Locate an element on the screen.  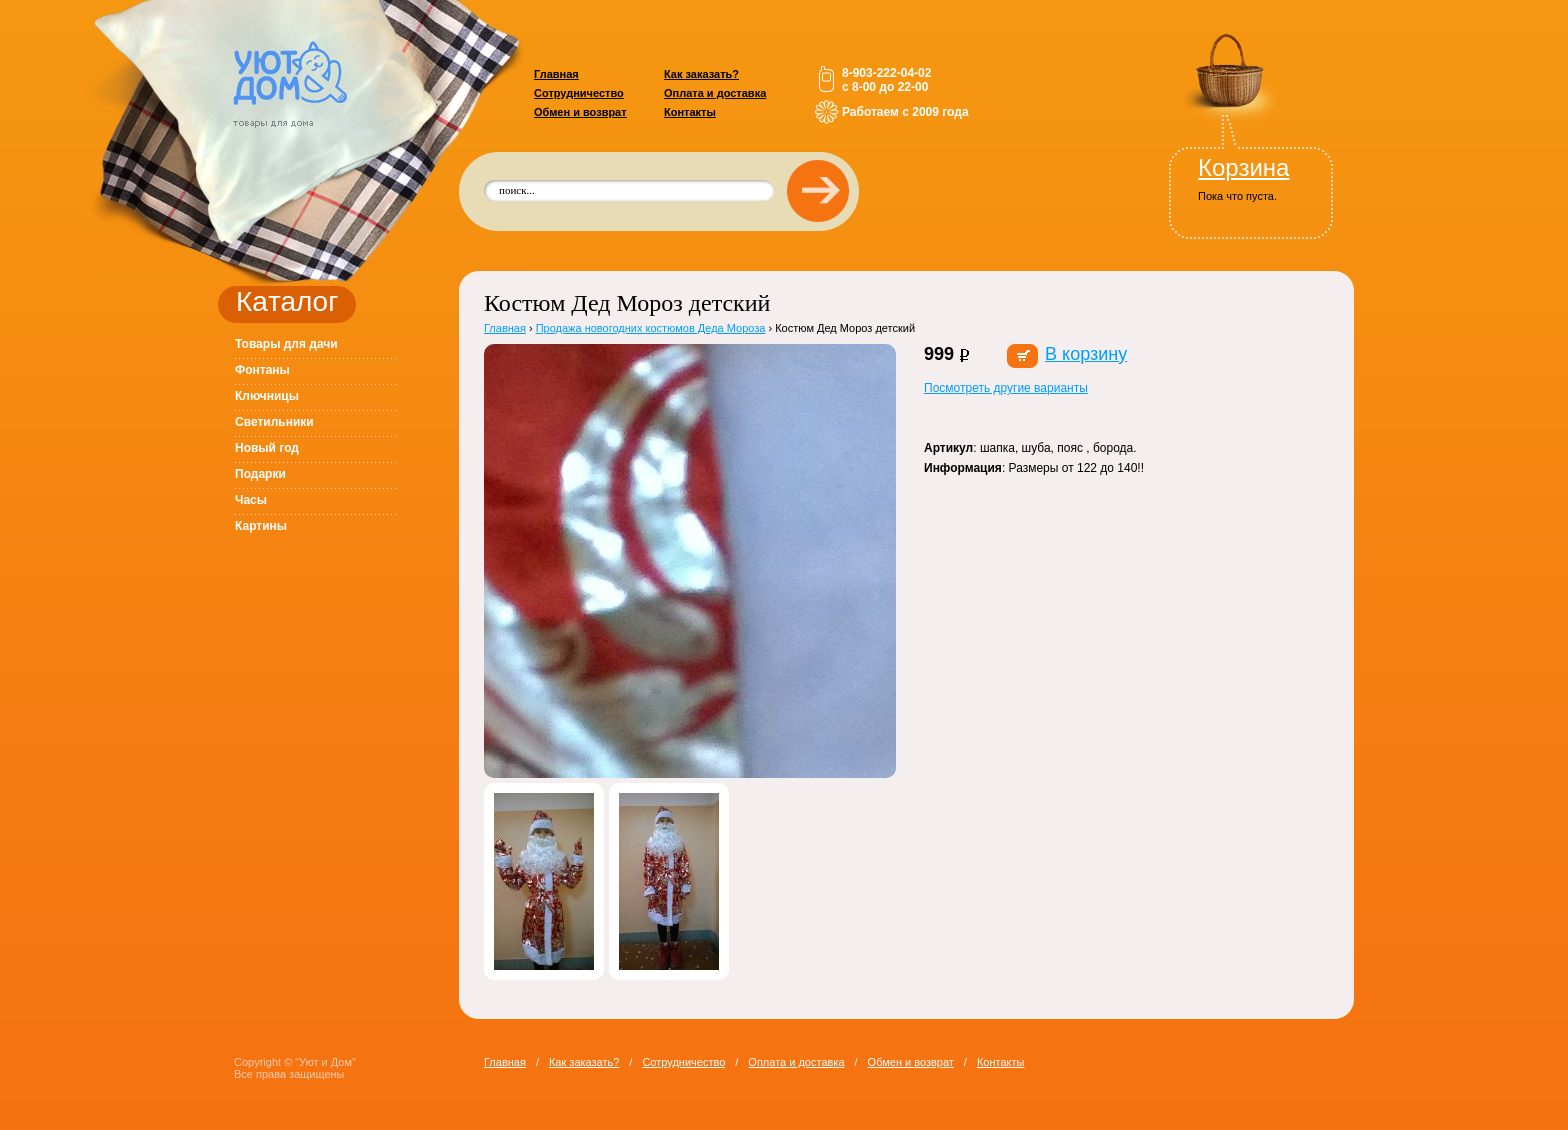
Как заказать? is located at coordinates (701, 74).